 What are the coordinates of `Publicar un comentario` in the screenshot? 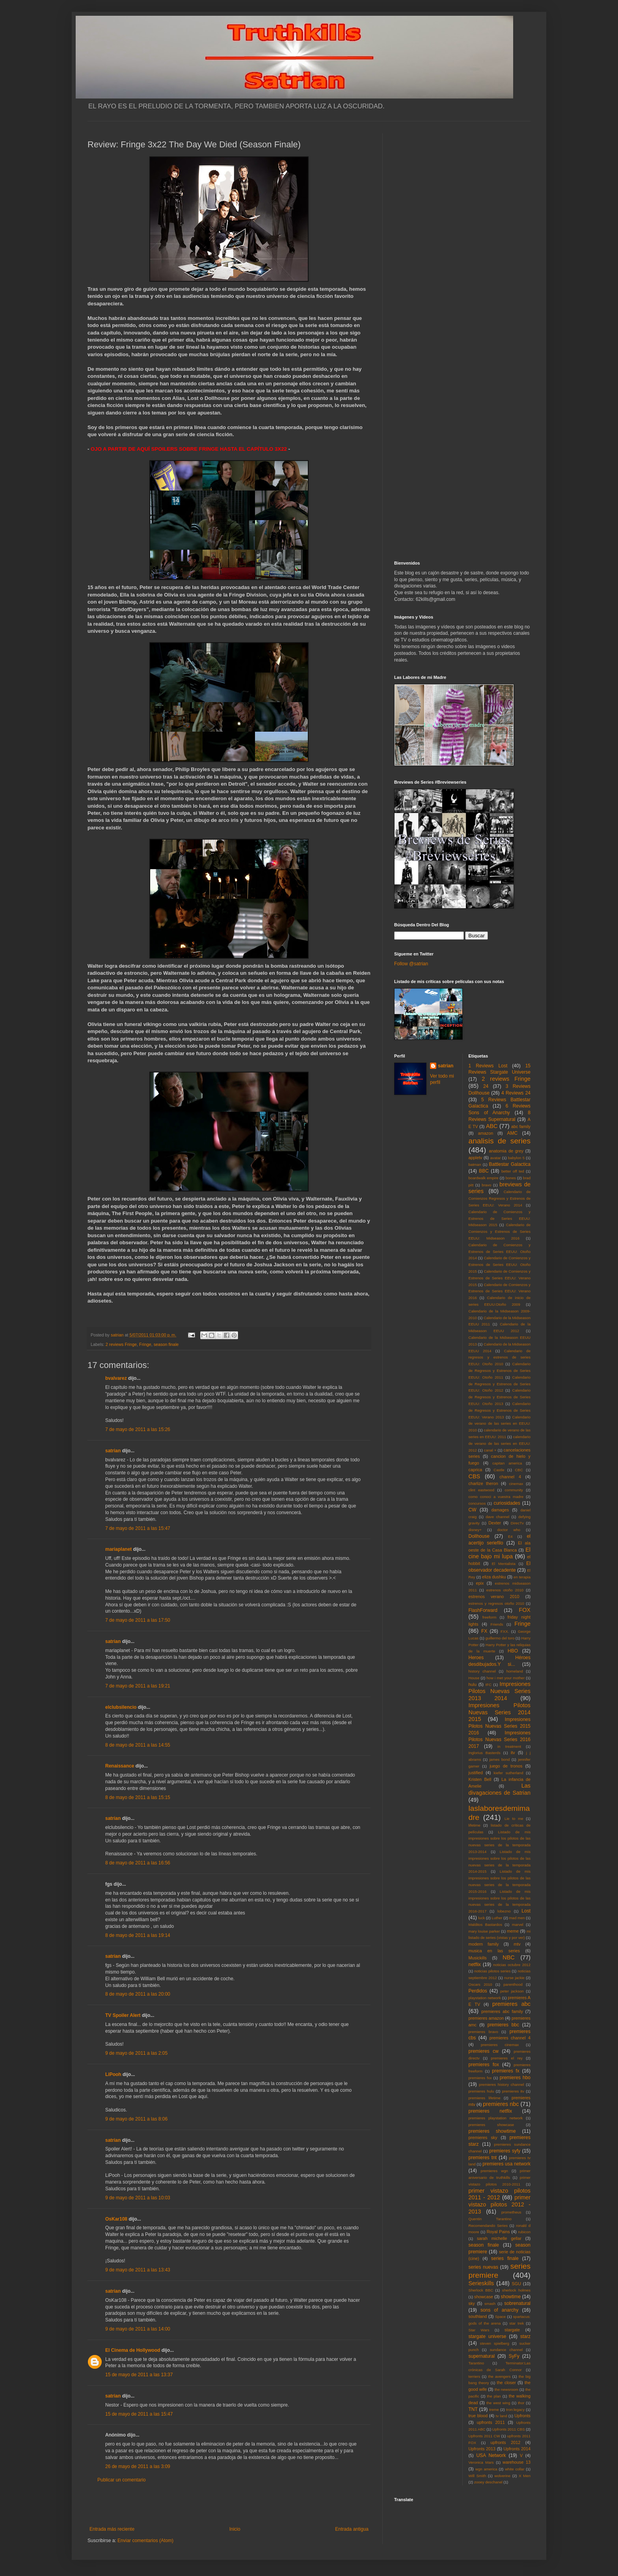 It's located at (121, 2480).